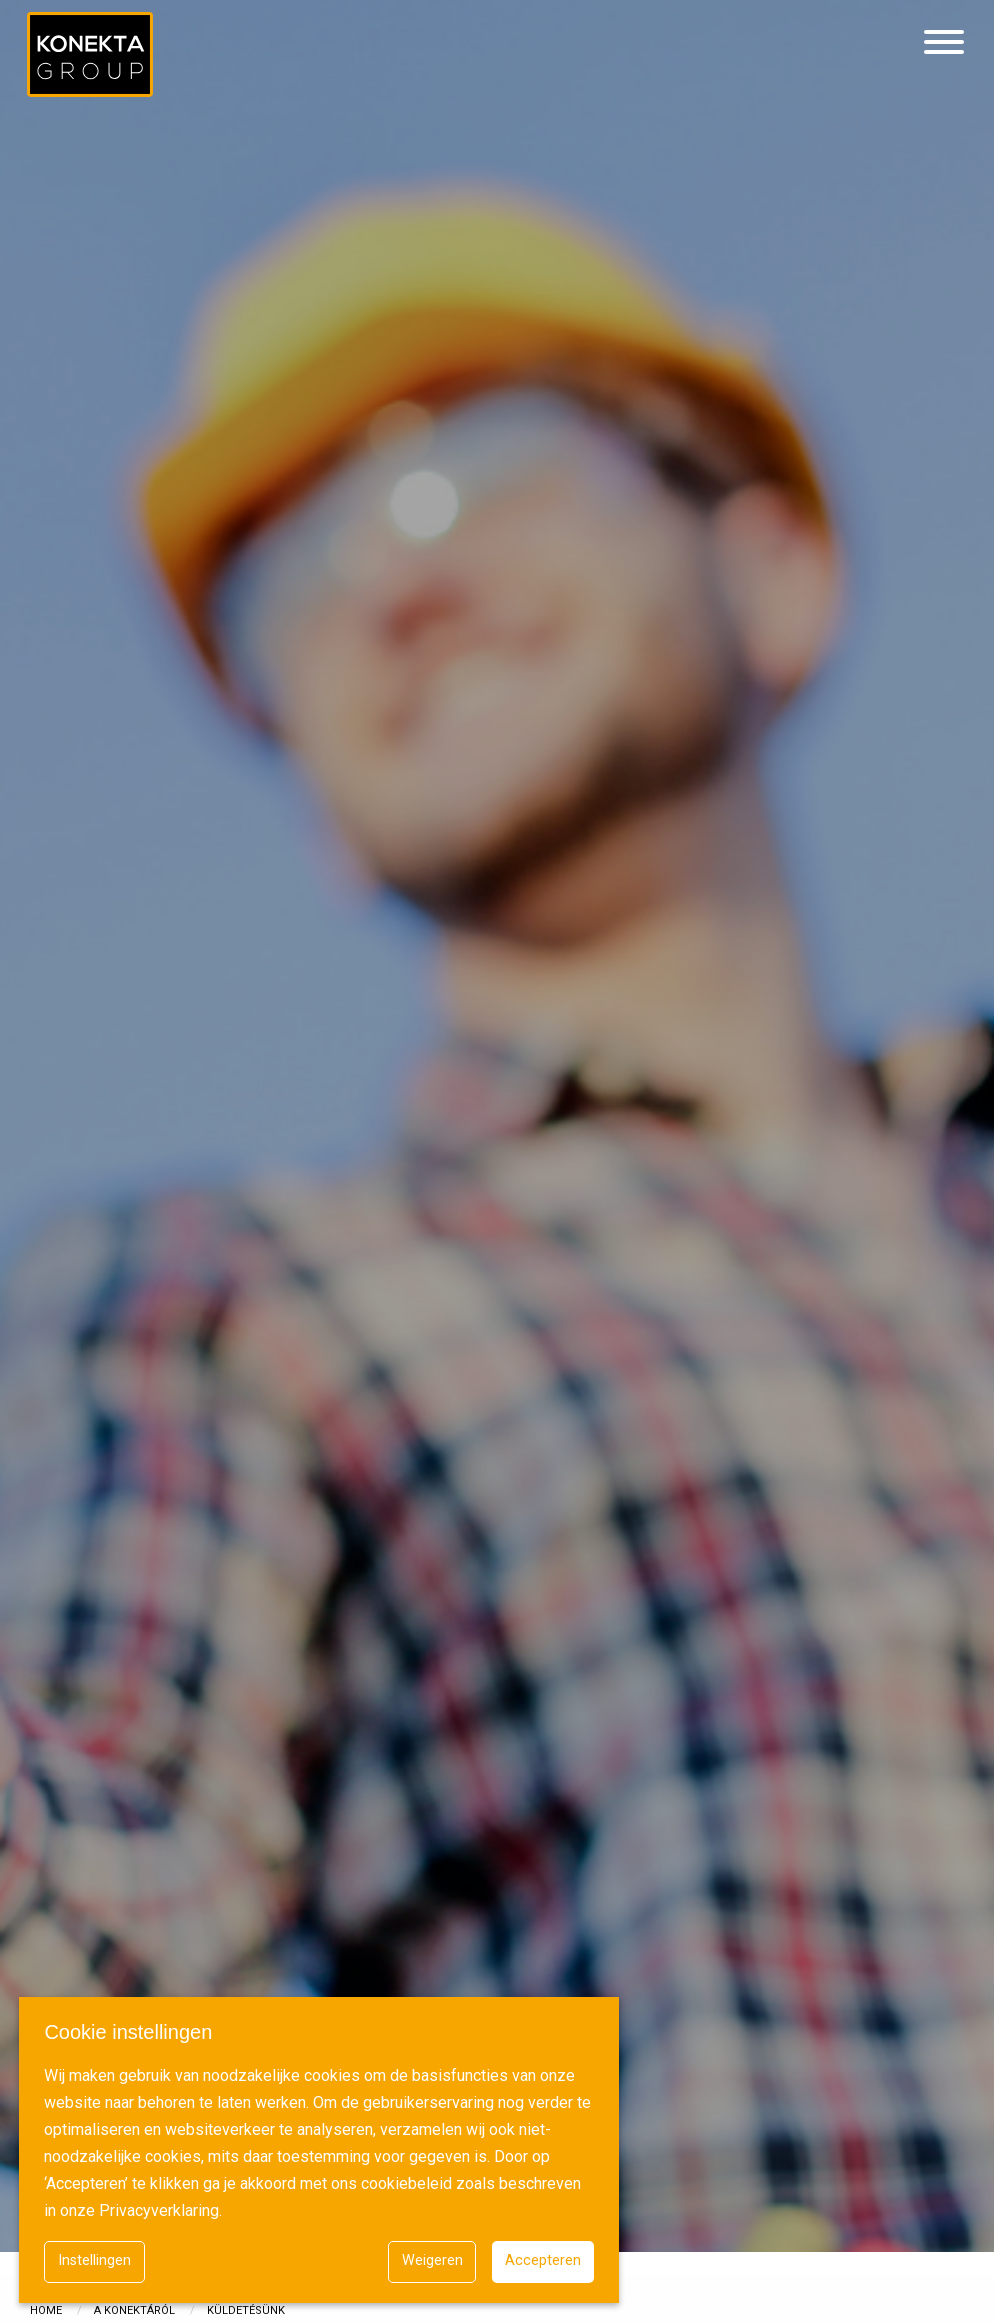 This screenshot has width=994, height=2322. Describe the element at coordinates (94, 2260) in the screenshot. I see `Instellingen` at that location.